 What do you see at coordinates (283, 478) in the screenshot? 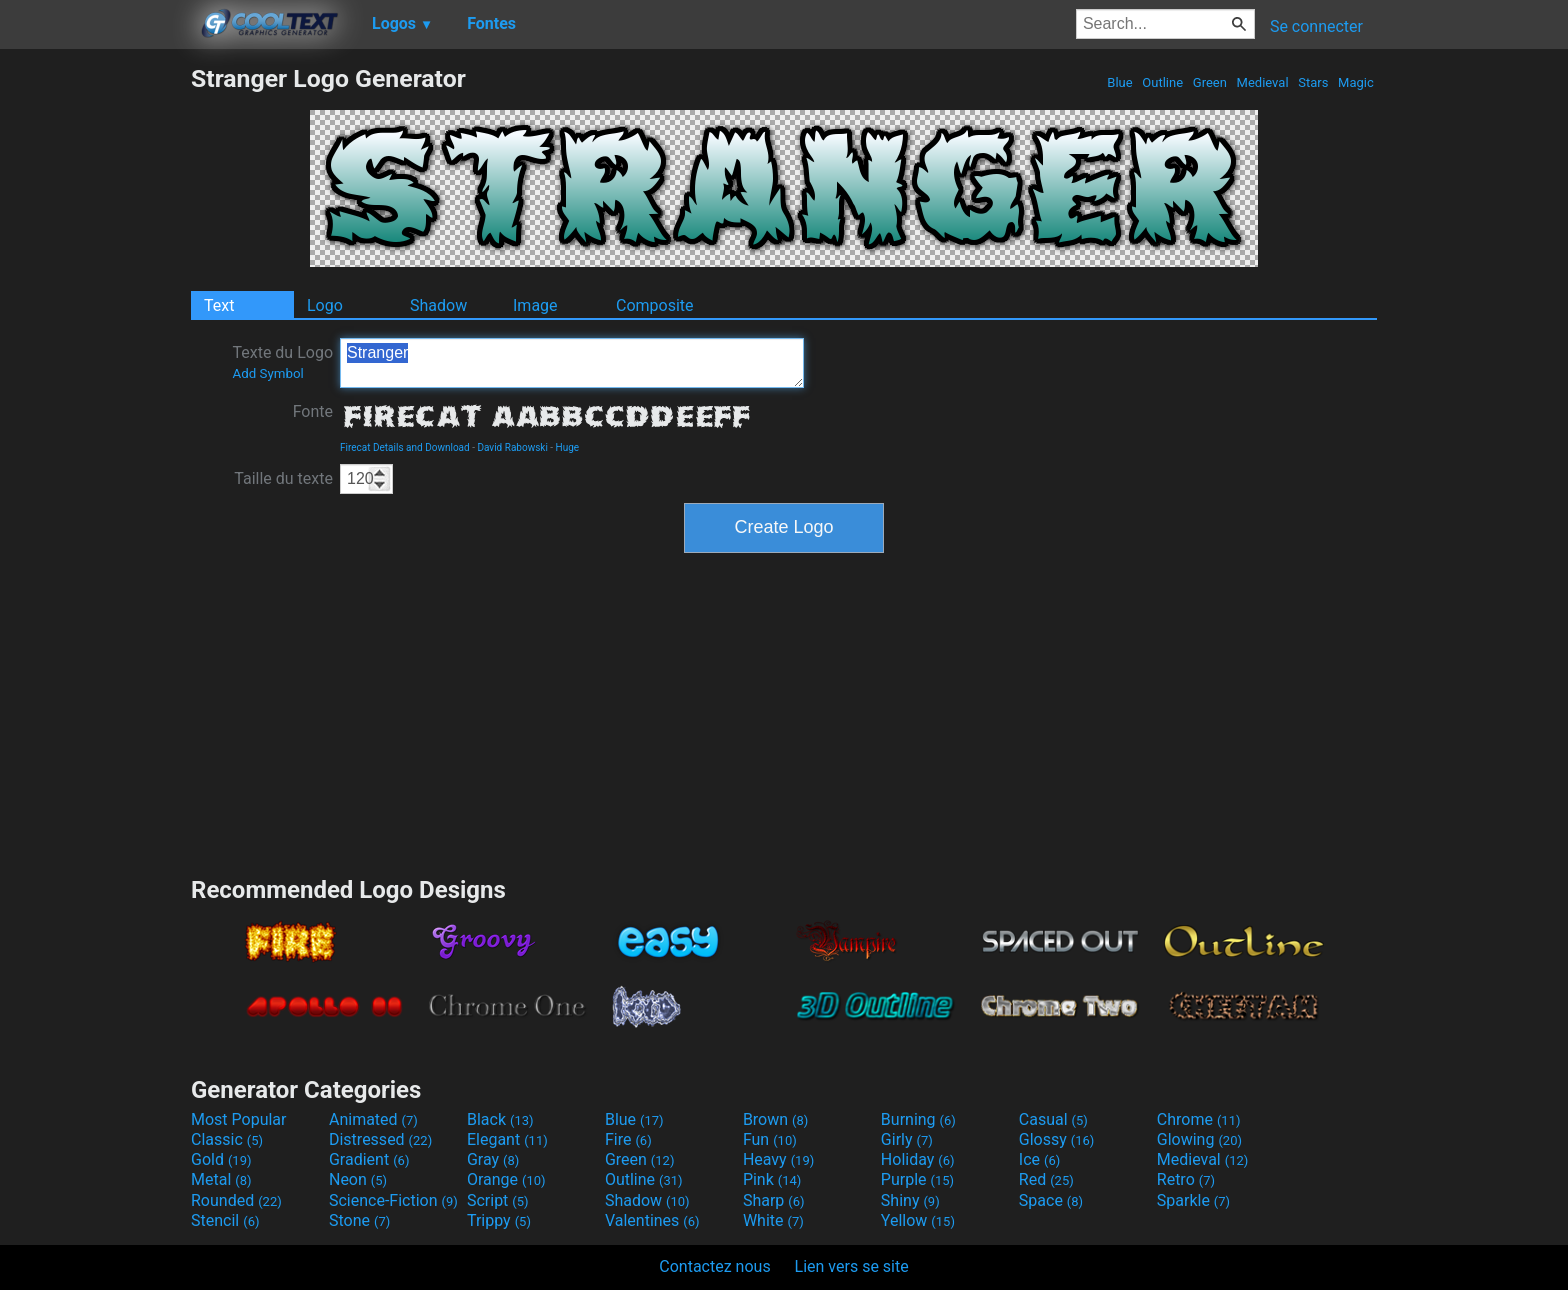
I see `Taille du texte` at bounding box center [283, 478].